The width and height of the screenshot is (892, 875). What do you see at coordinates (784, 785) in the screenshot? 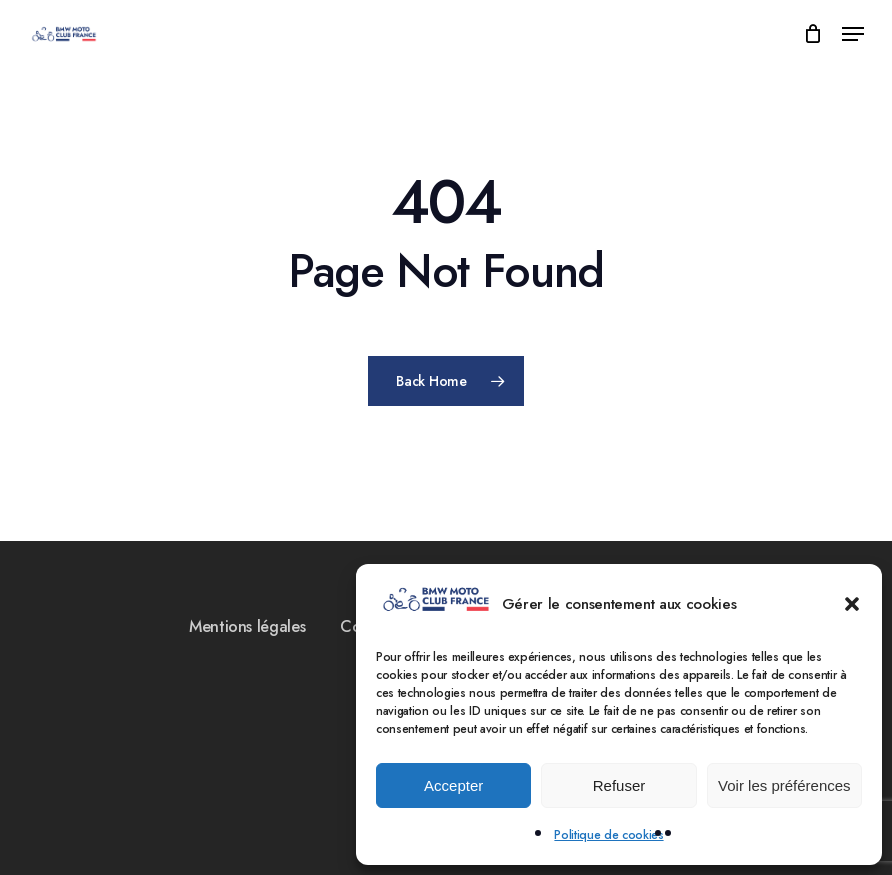
I see `Voir les préférences` at bounding box center [784, 785].